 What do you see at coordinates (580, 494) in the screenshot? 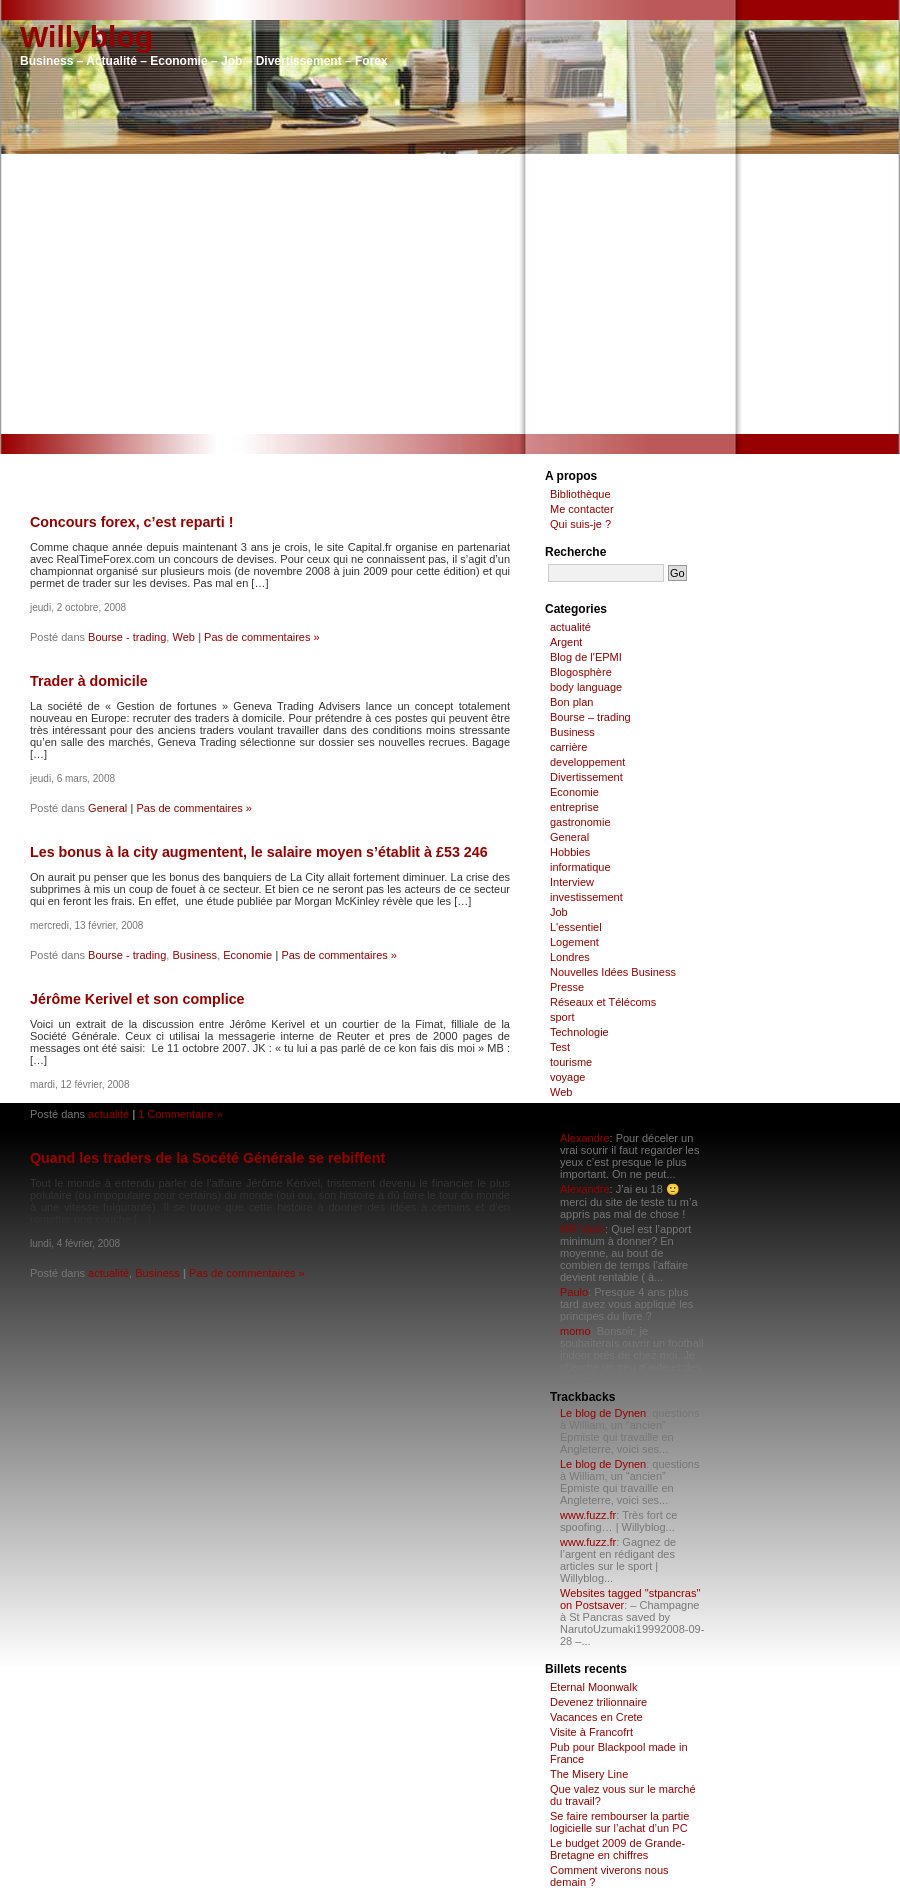
I see `Bibliothèque` at bounding box center [580, 494].